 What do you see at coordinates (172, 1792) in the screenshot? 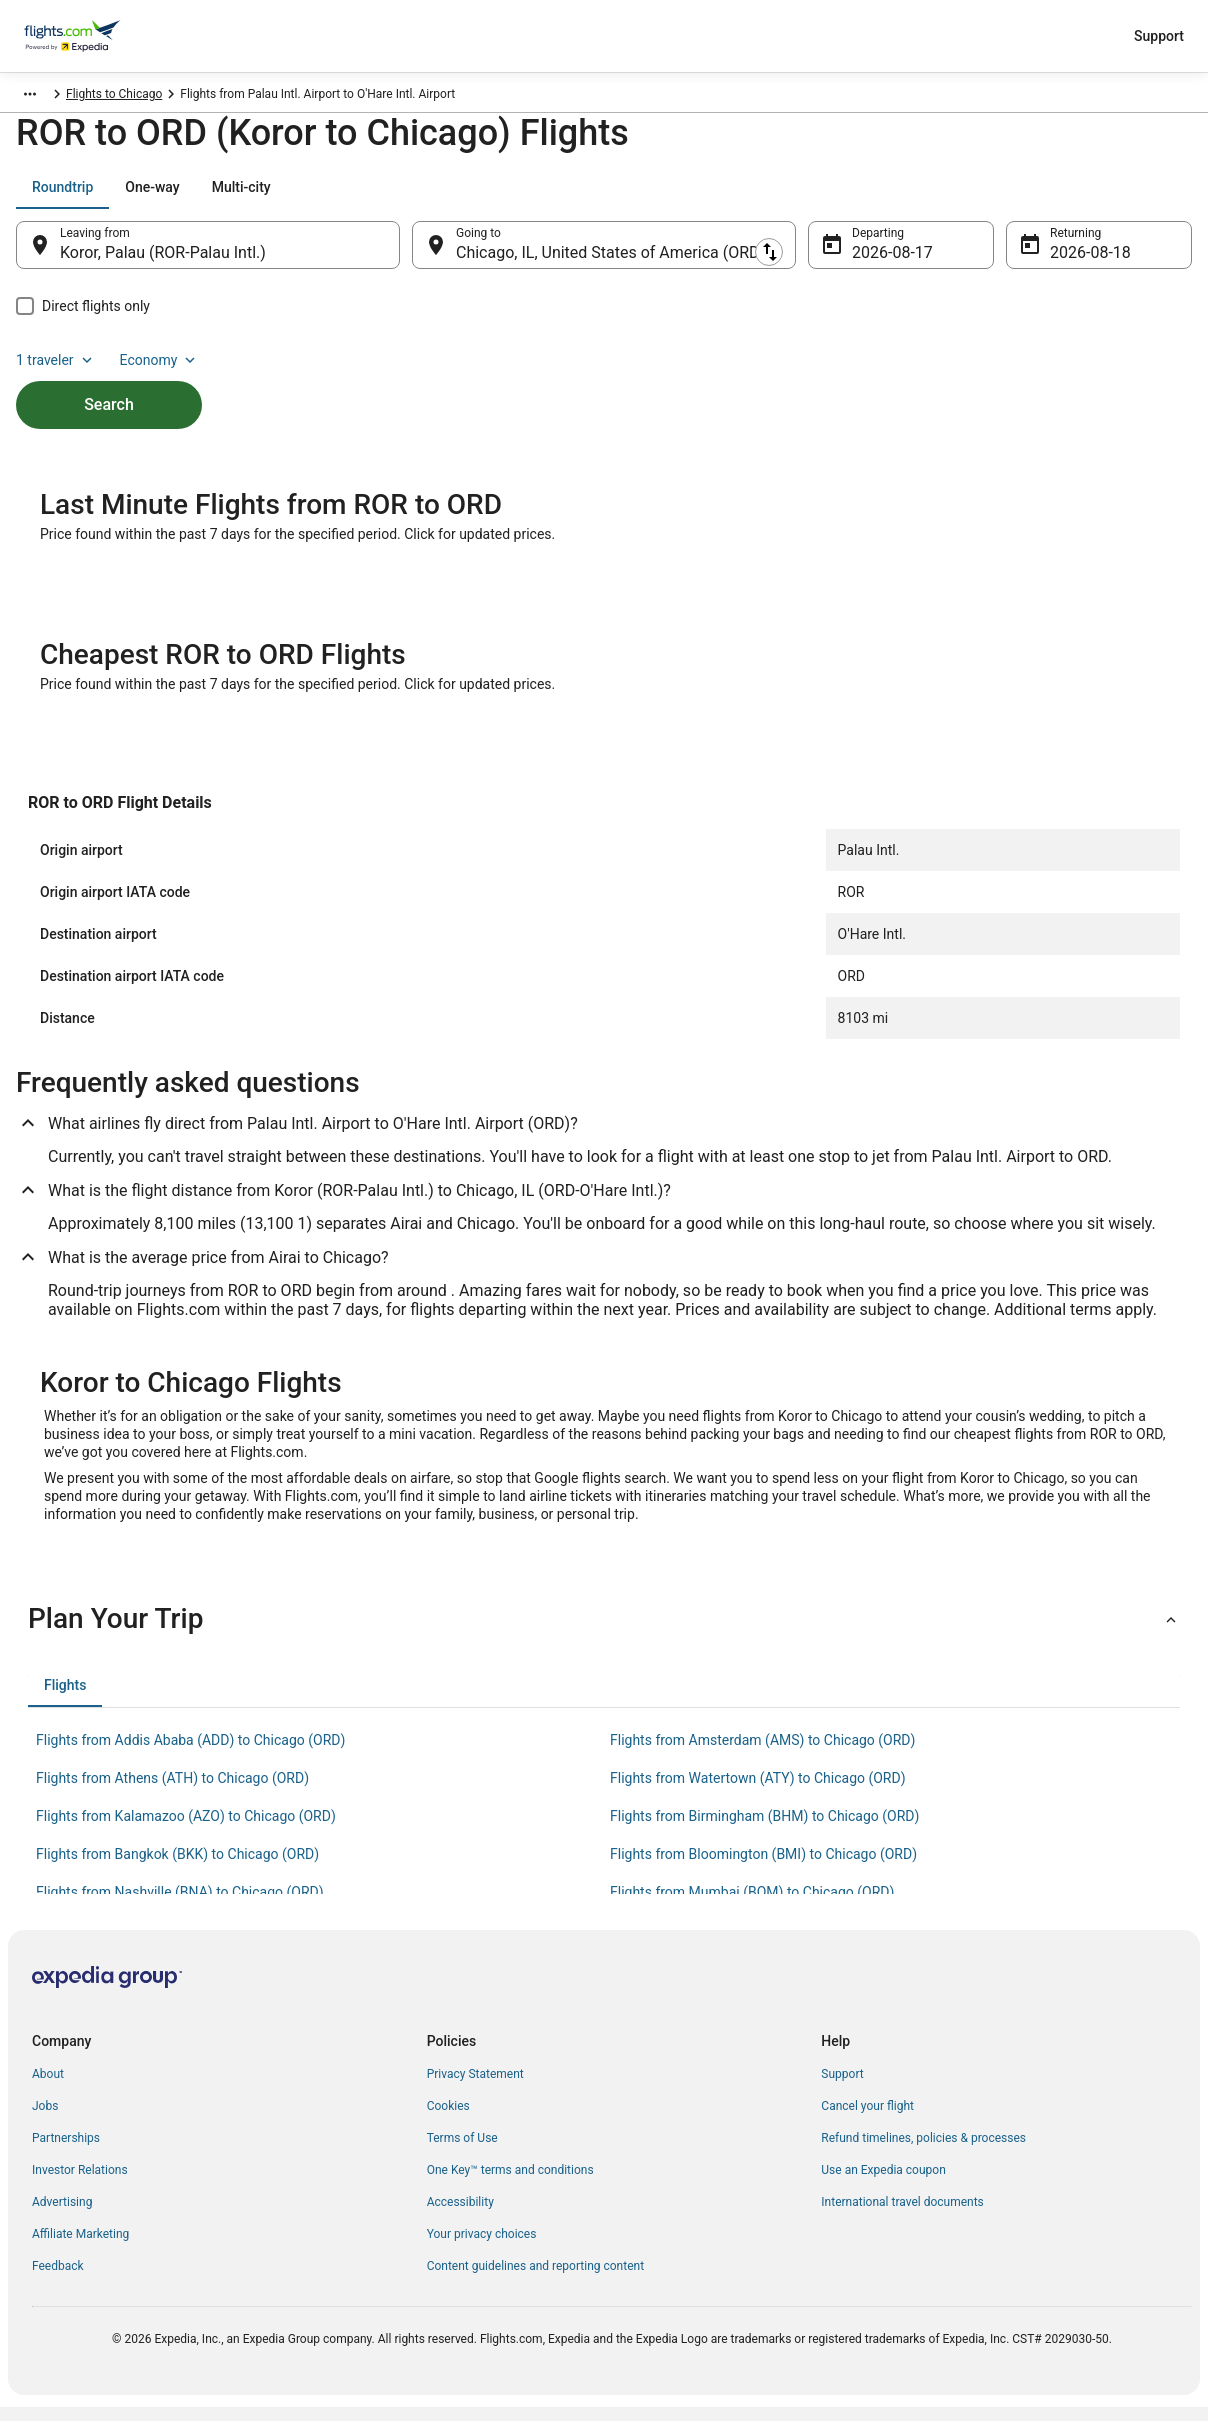
I see `Flights from Athens (ATH) to Chicago (ORD) [link]` at bounding box center [172, 1792].